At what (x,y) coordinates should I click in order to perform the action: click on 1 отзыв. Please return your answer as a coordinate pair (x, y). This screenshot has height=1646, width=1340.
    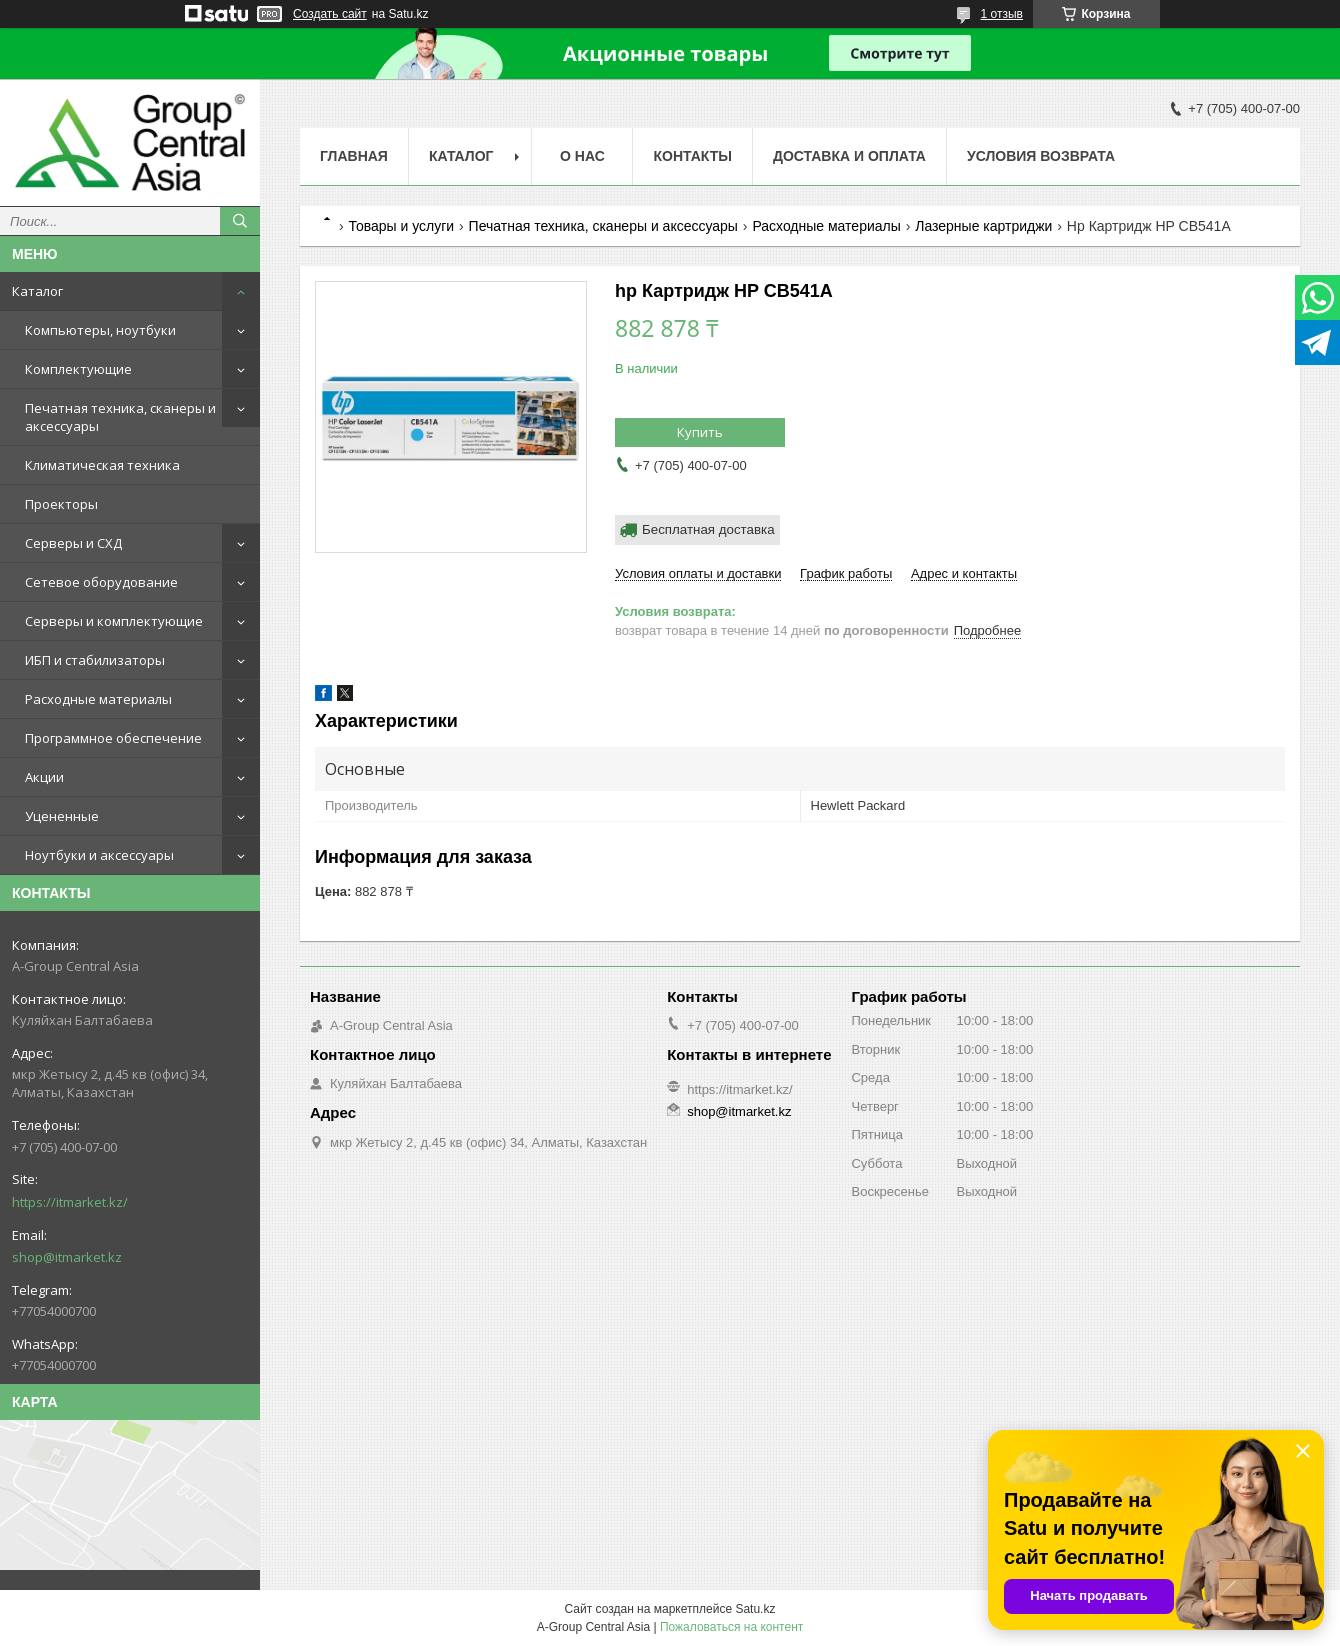
    Looking at the image, I should click on (1002, 14).